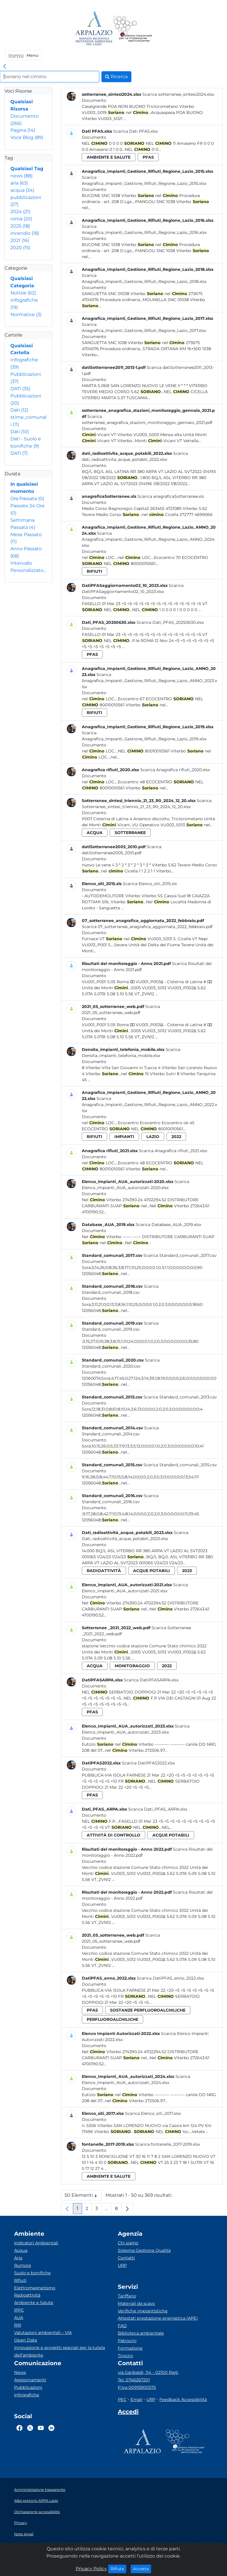  What do you see at coordinates (170, 622) in the screenshot?
I see `Scarica Dati_PFAS_20250630.xlsx` at bounding box center [170, 622].